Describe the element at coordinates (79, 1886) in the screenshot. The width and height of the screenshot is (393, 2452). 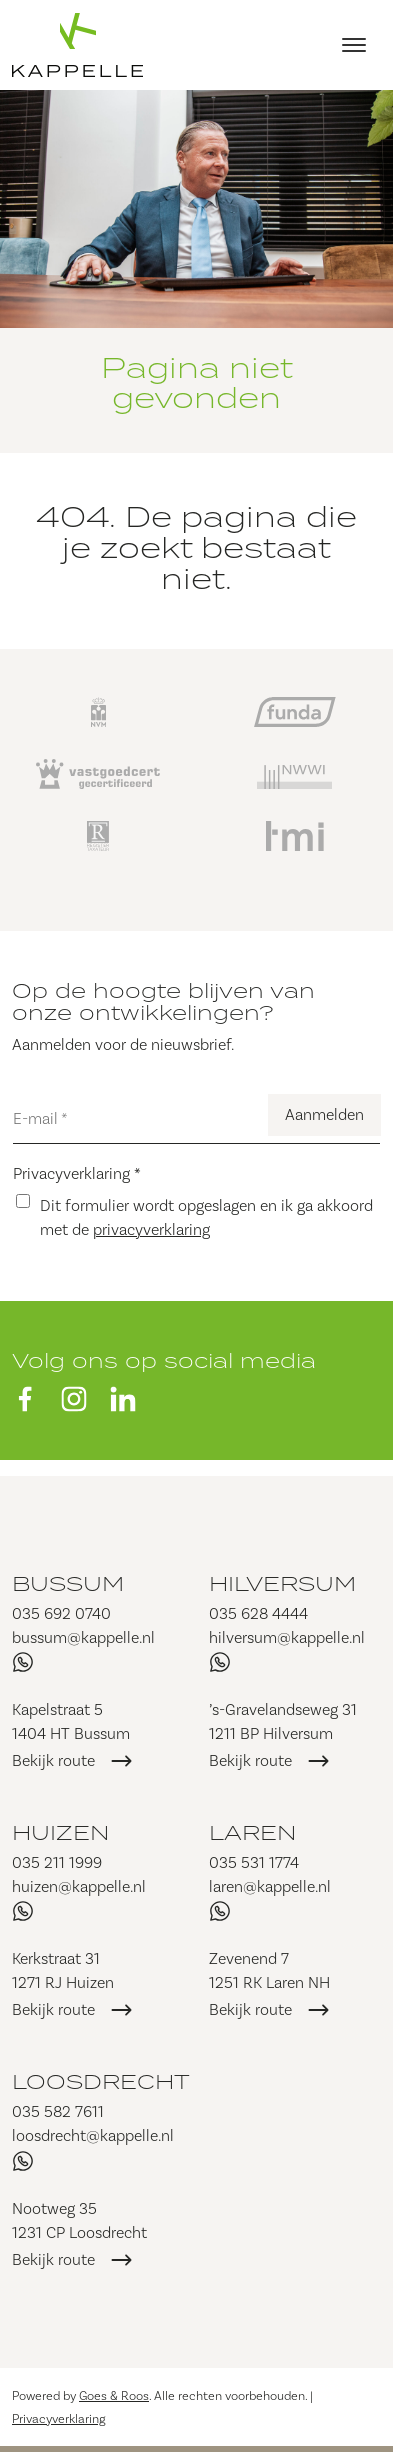
I see `huizen@kappelle.nl` at that location.